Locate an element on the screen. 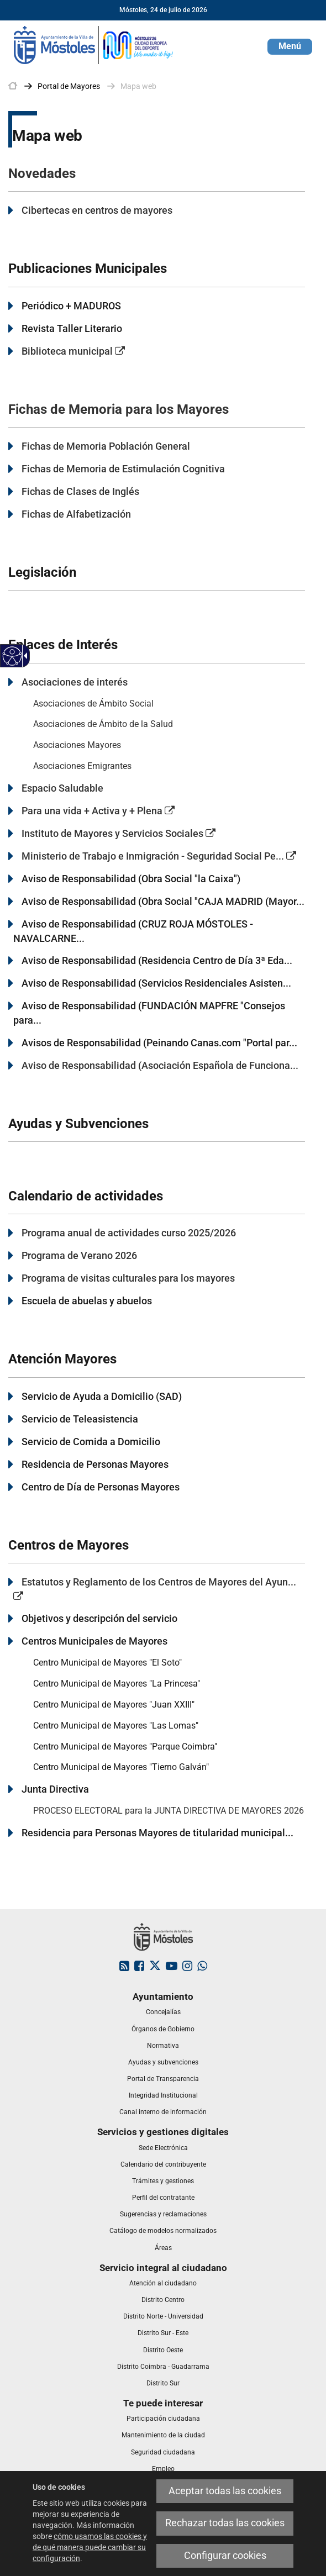 Image resolution: width=326 pixels, height=2576 pixels. Asociaciones de interés [link] is located at coordinates (75, 682).